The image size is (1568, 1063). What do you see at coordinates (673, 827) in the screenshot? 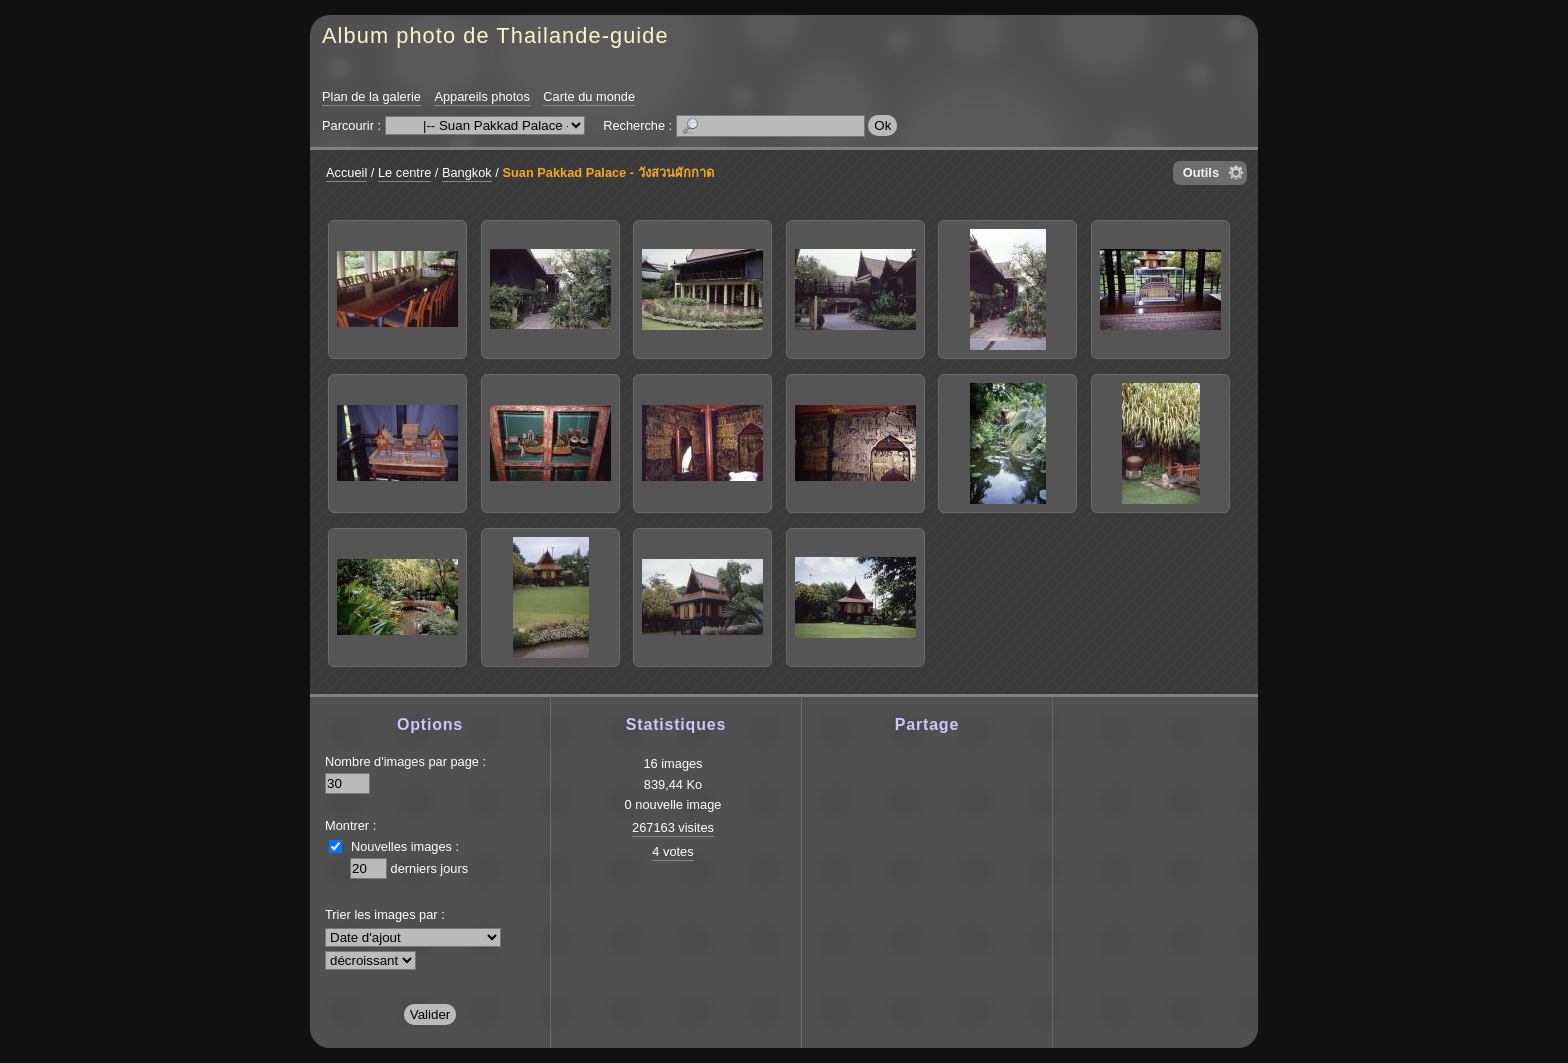
I see `267163 visites` at bounding box center [673, 827].